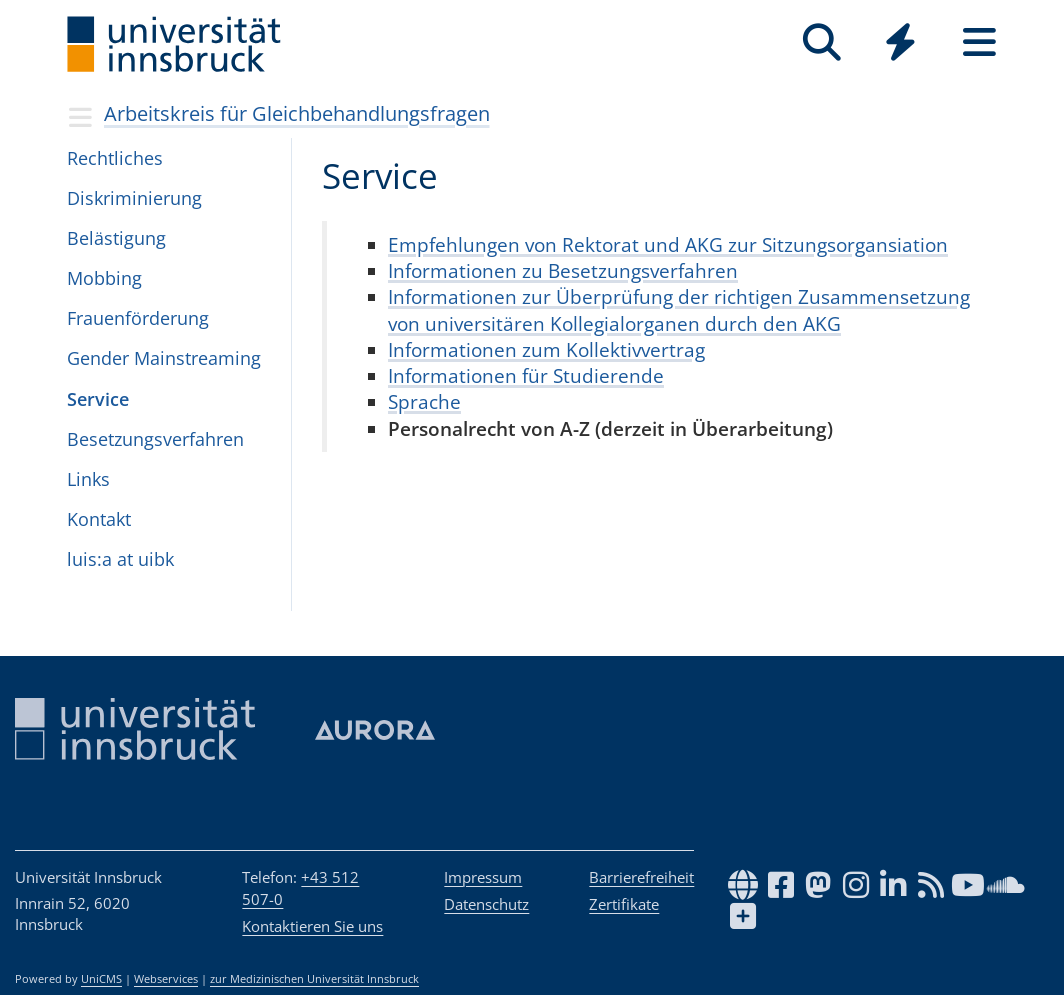 The width and height of the screenshot is (1064, 995). Describe the element at coordinates (900, 42) in the screenshot. I see `[Quicklinks]` at that location.